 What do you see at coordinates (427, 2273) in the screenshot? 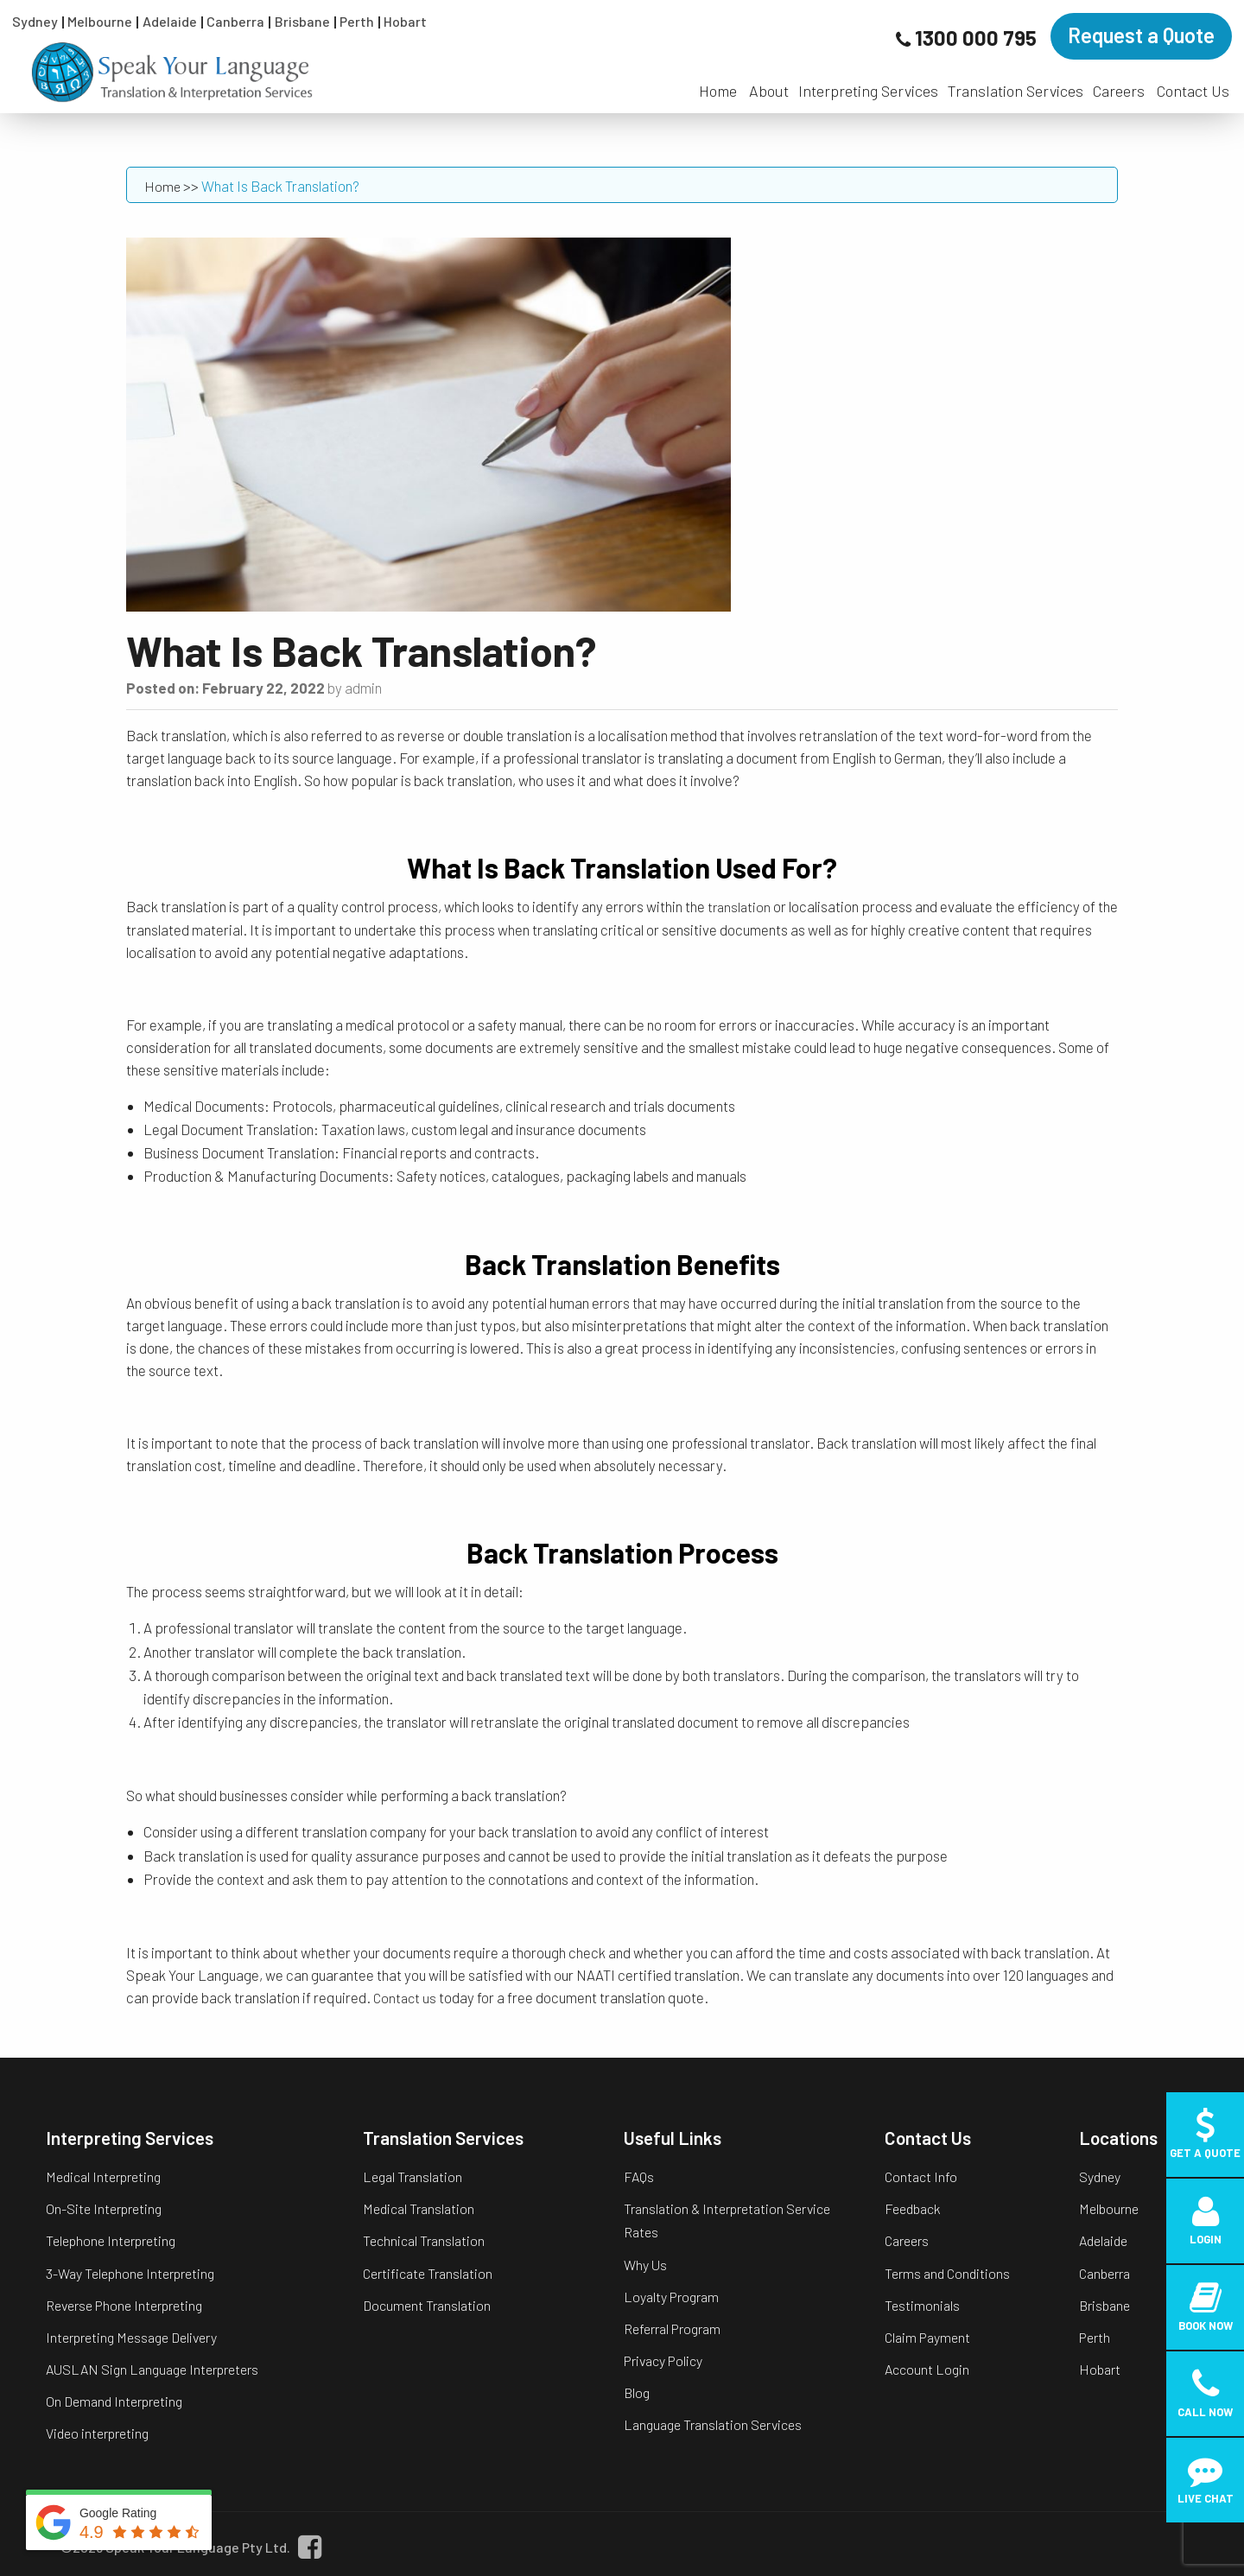
I see `Certificate Translation` at bounding box center [427, 2273].